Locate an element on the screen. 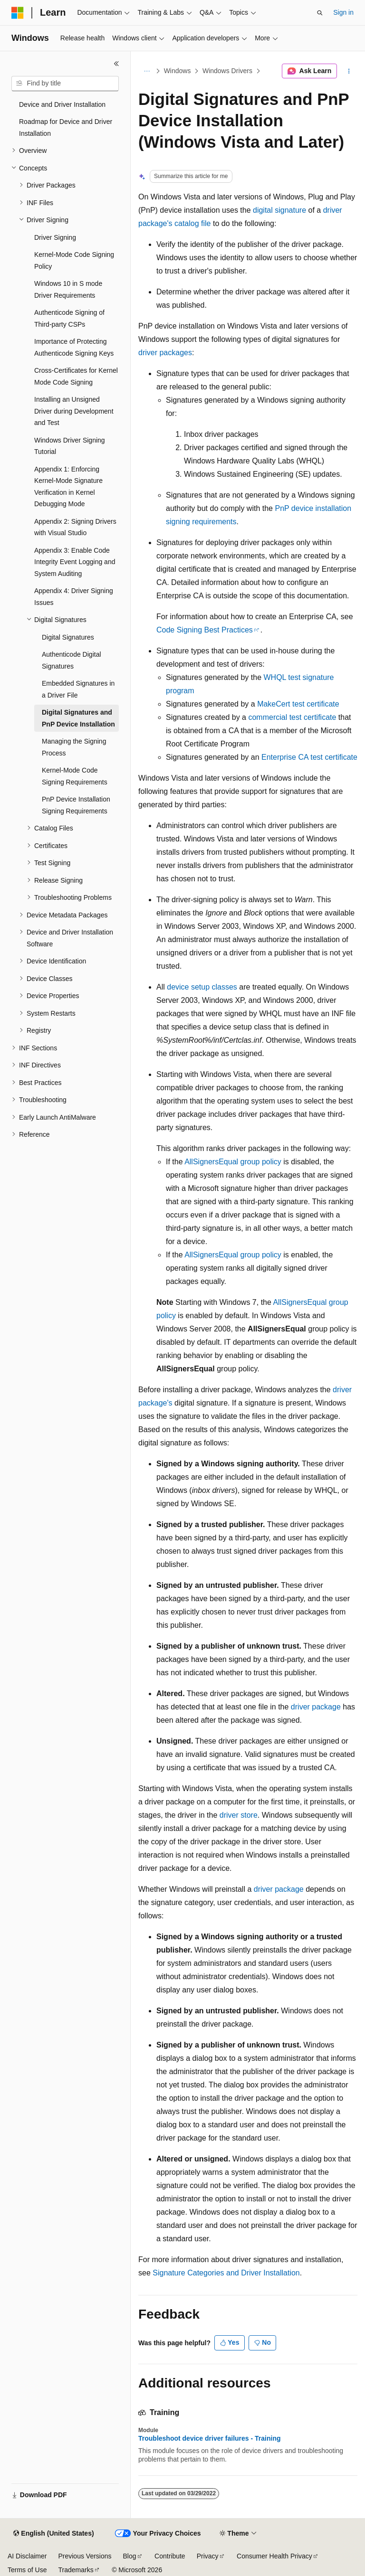  Trademarks is located at coordinates (75, 2570).